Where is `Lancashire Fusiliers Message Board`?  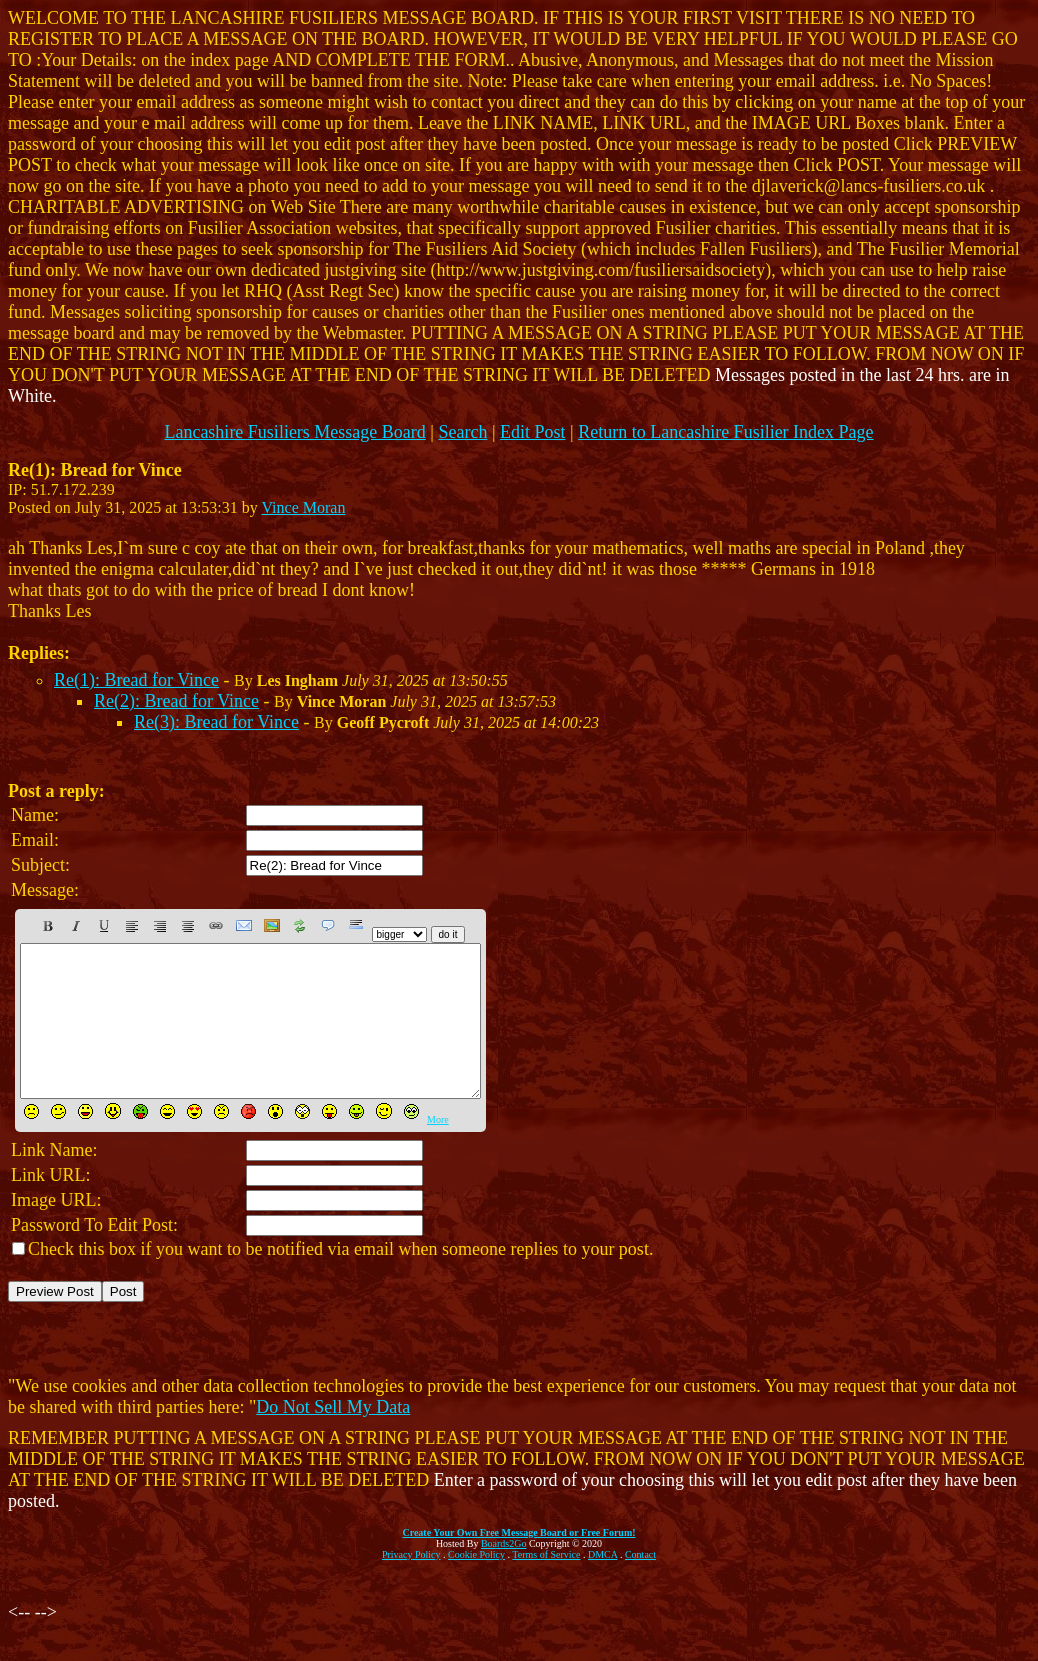 Lancashire Fusiliers Message Board is located at coordinates (294, 432).